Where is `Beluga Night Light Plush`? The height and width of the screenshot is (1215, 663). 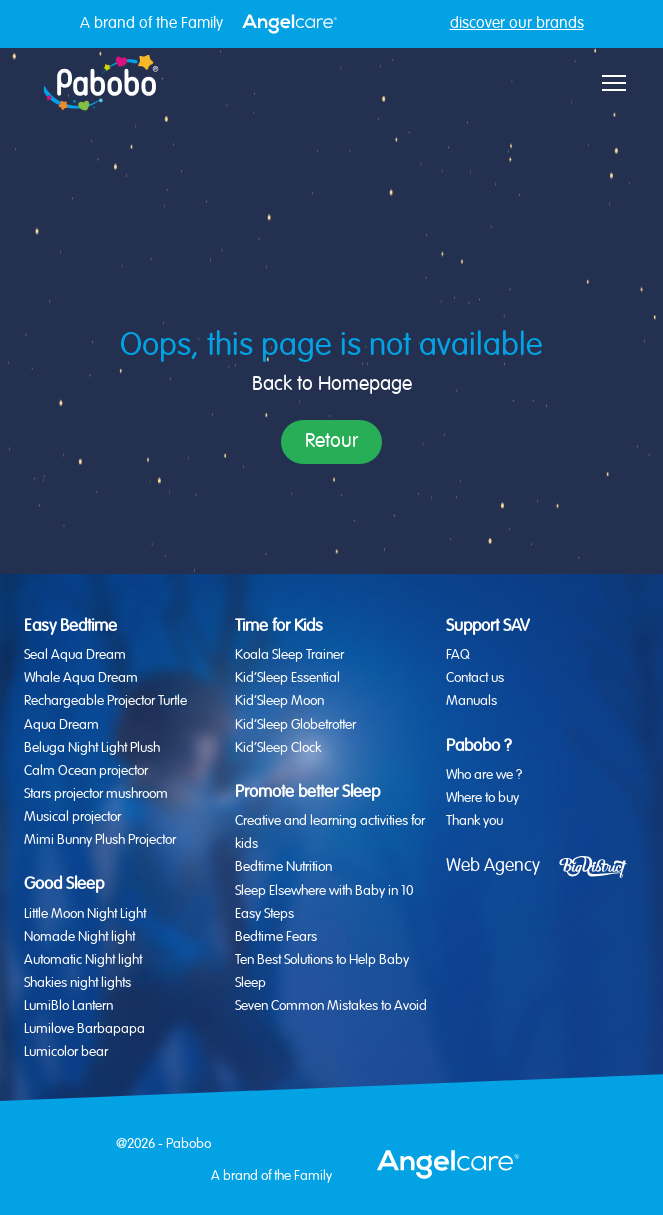
Beluga Night Light Plush is located at coordinates (92, 748).